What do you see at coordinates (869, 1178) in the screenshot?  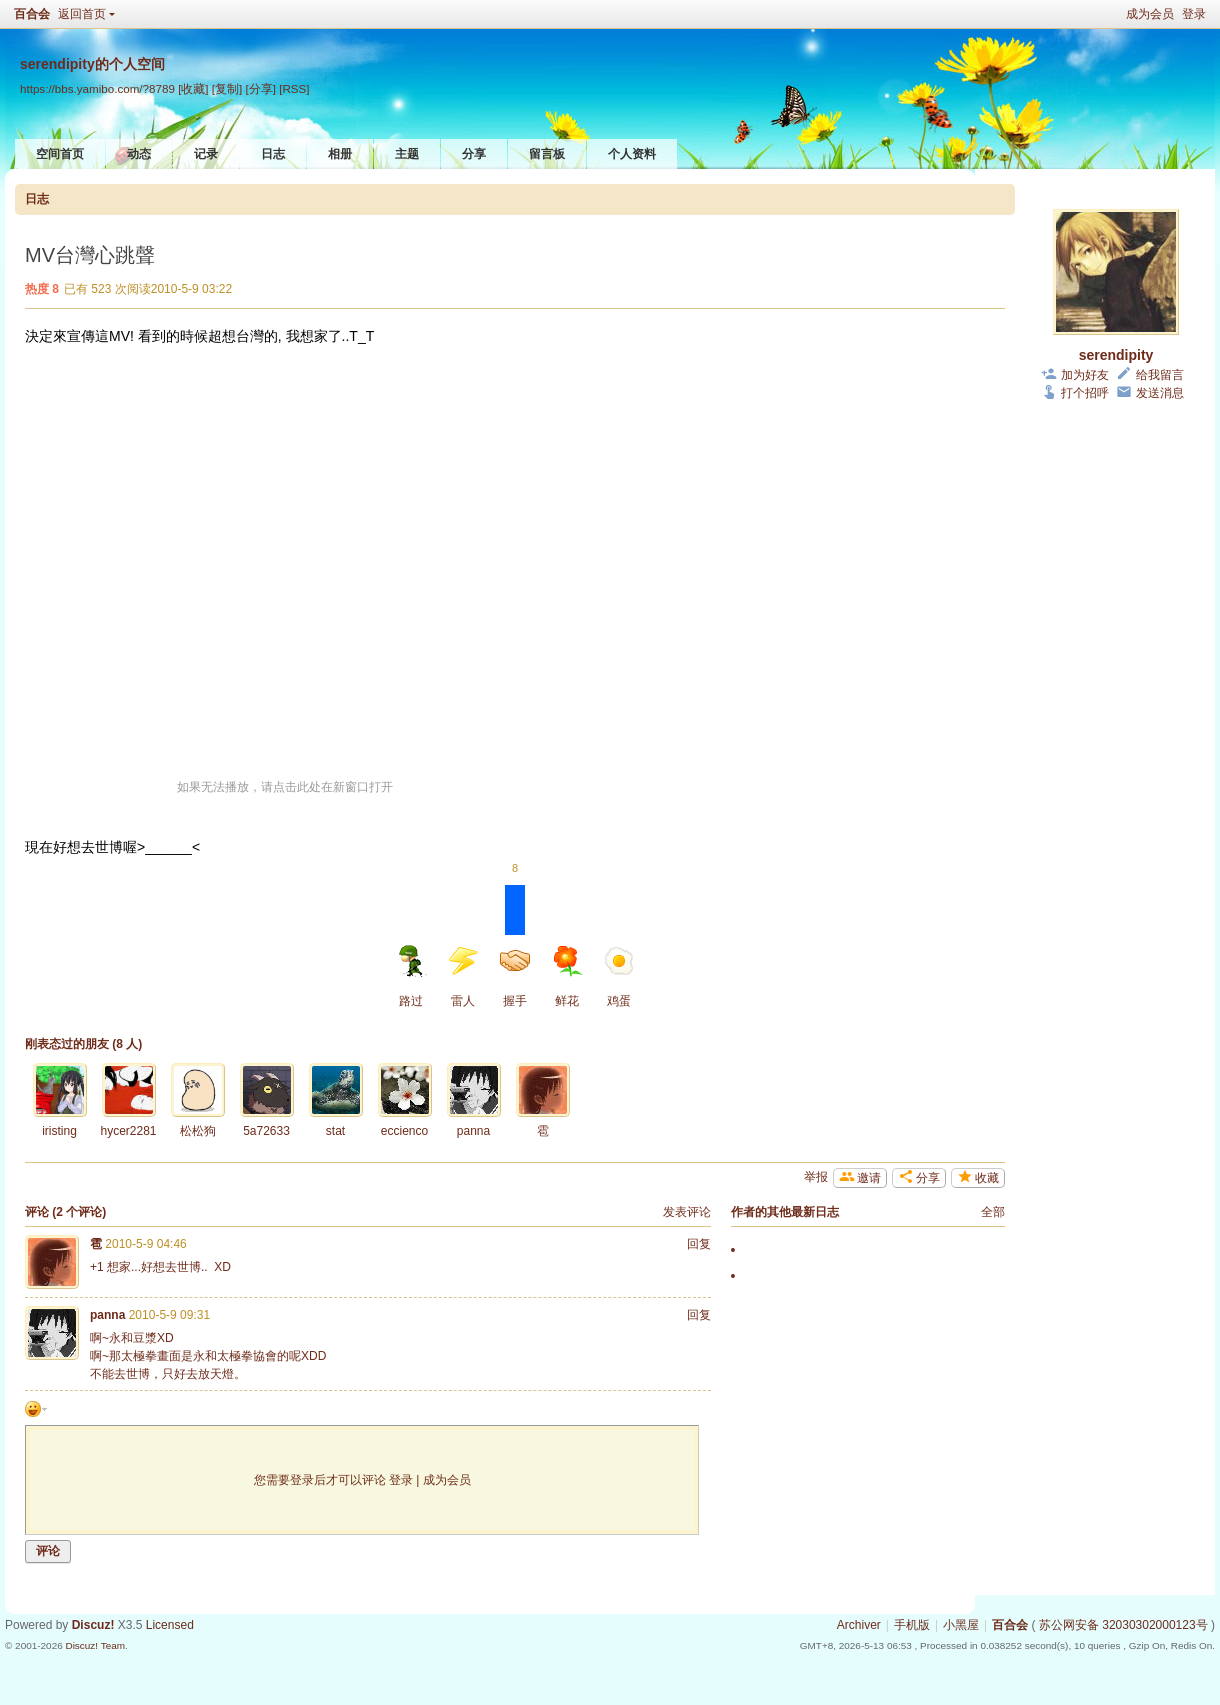 I see `邀请` at bounding box center [869, 1178].